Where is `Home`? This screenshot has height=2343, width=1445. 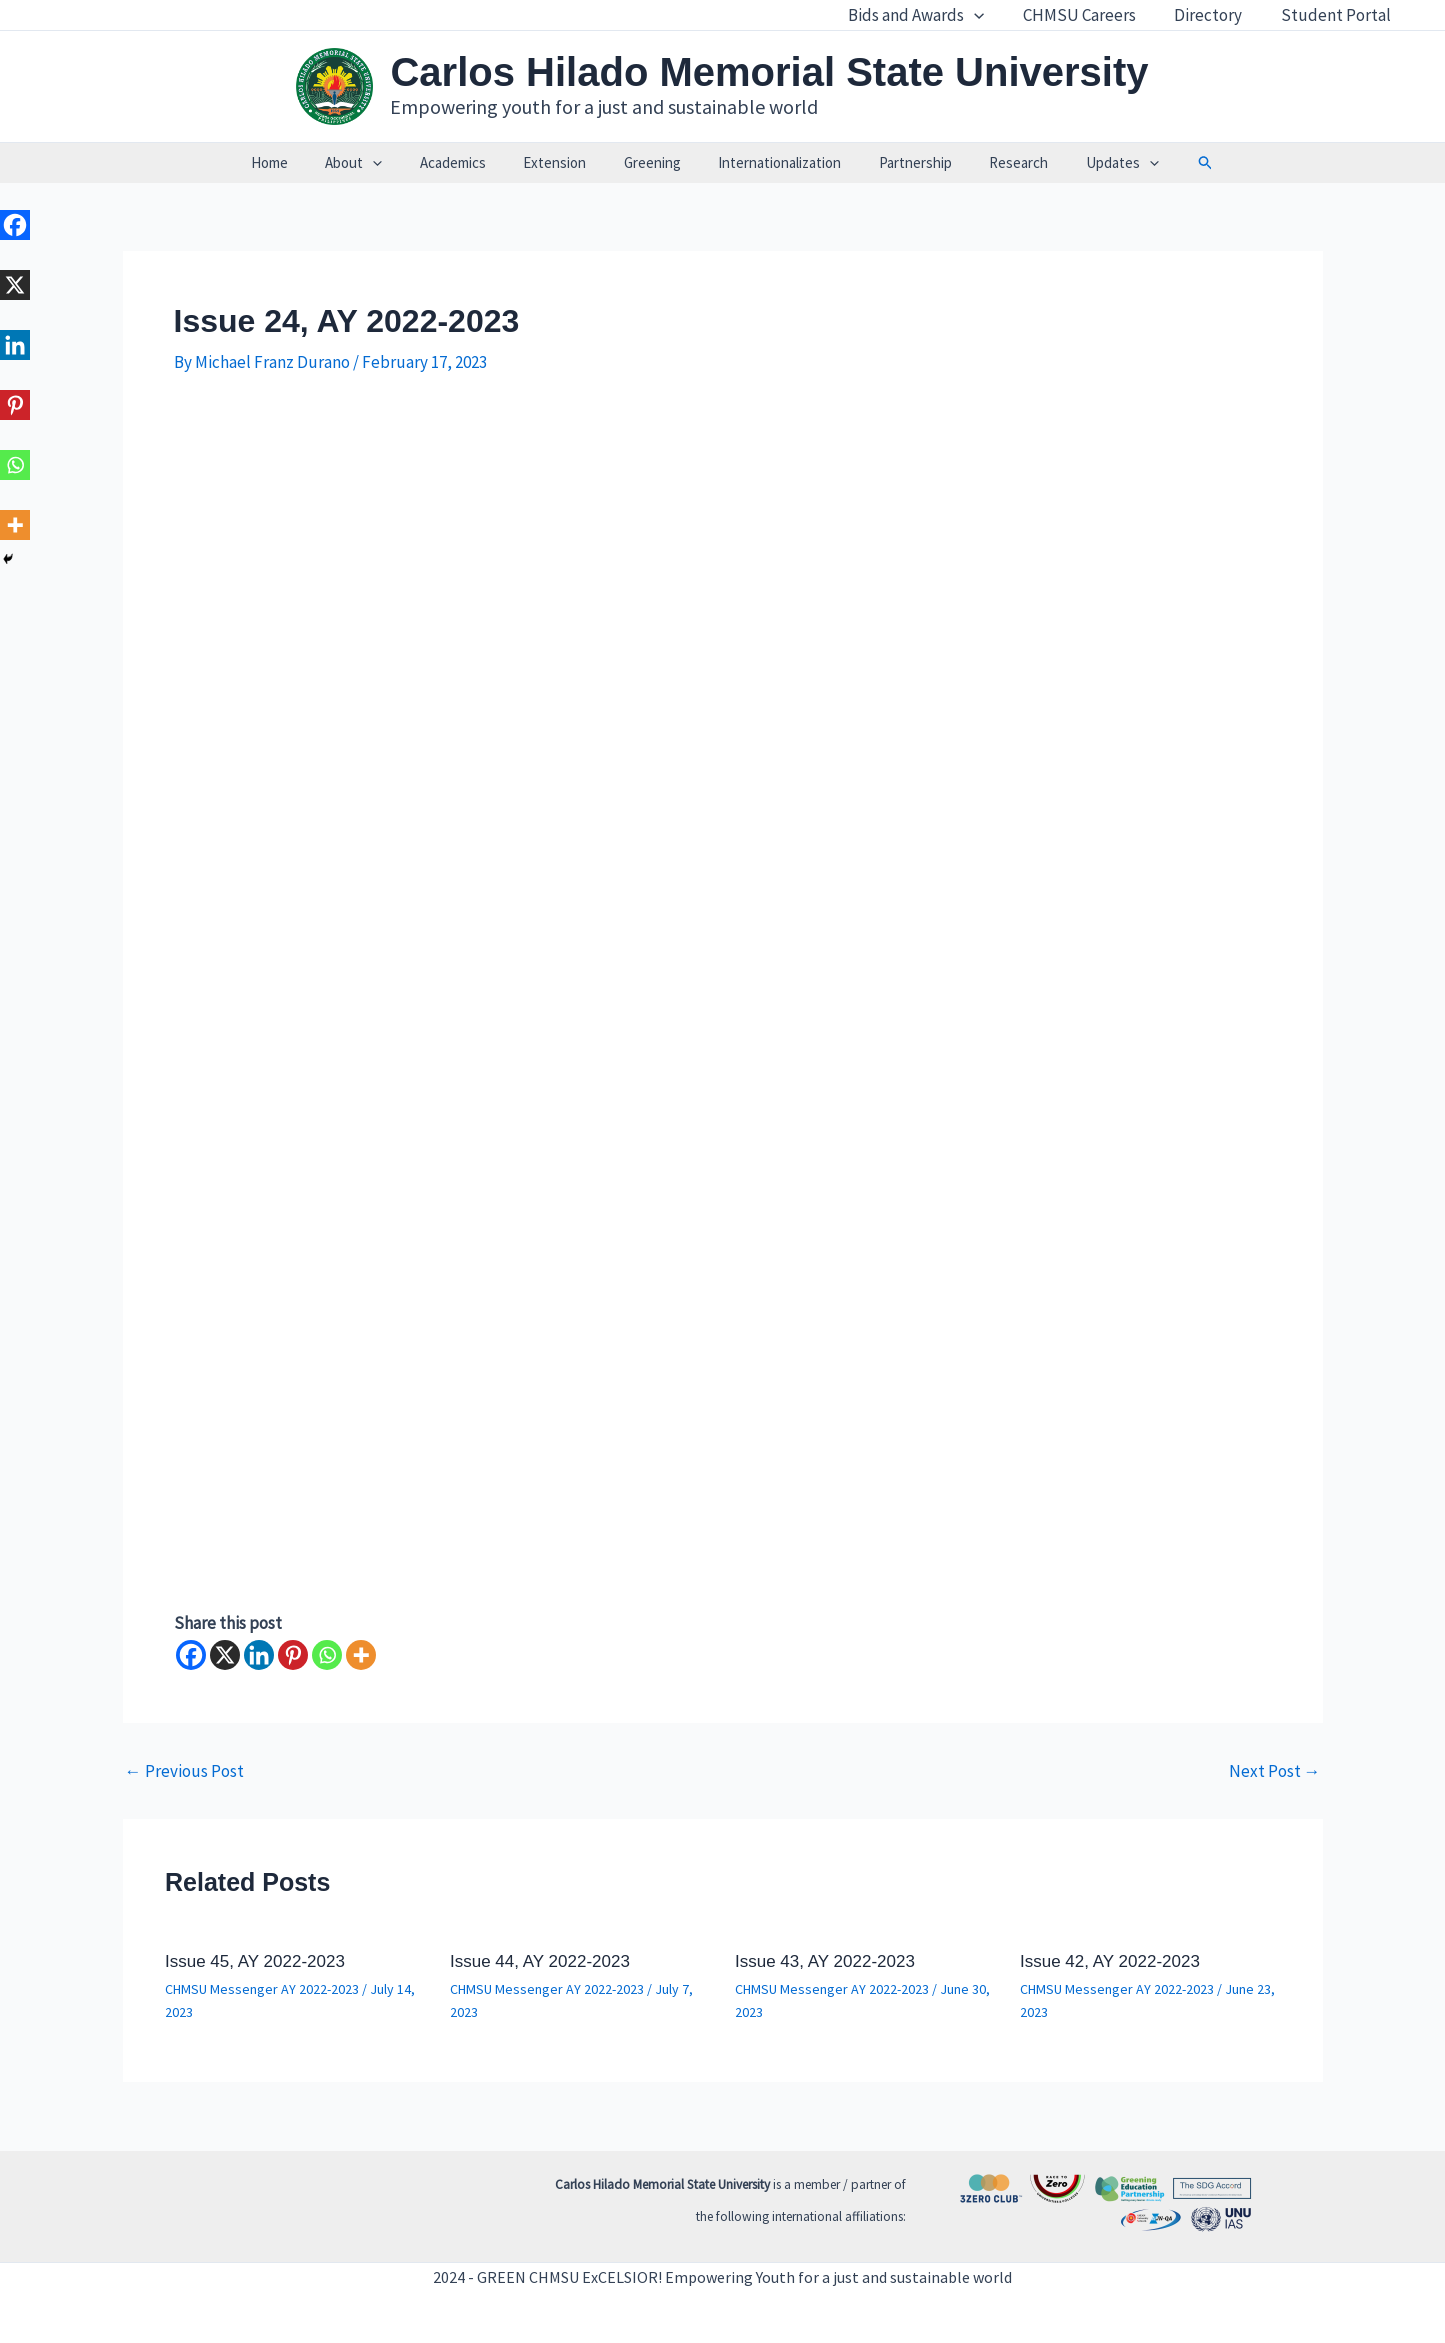
Home is located at coordinates (299, 162).